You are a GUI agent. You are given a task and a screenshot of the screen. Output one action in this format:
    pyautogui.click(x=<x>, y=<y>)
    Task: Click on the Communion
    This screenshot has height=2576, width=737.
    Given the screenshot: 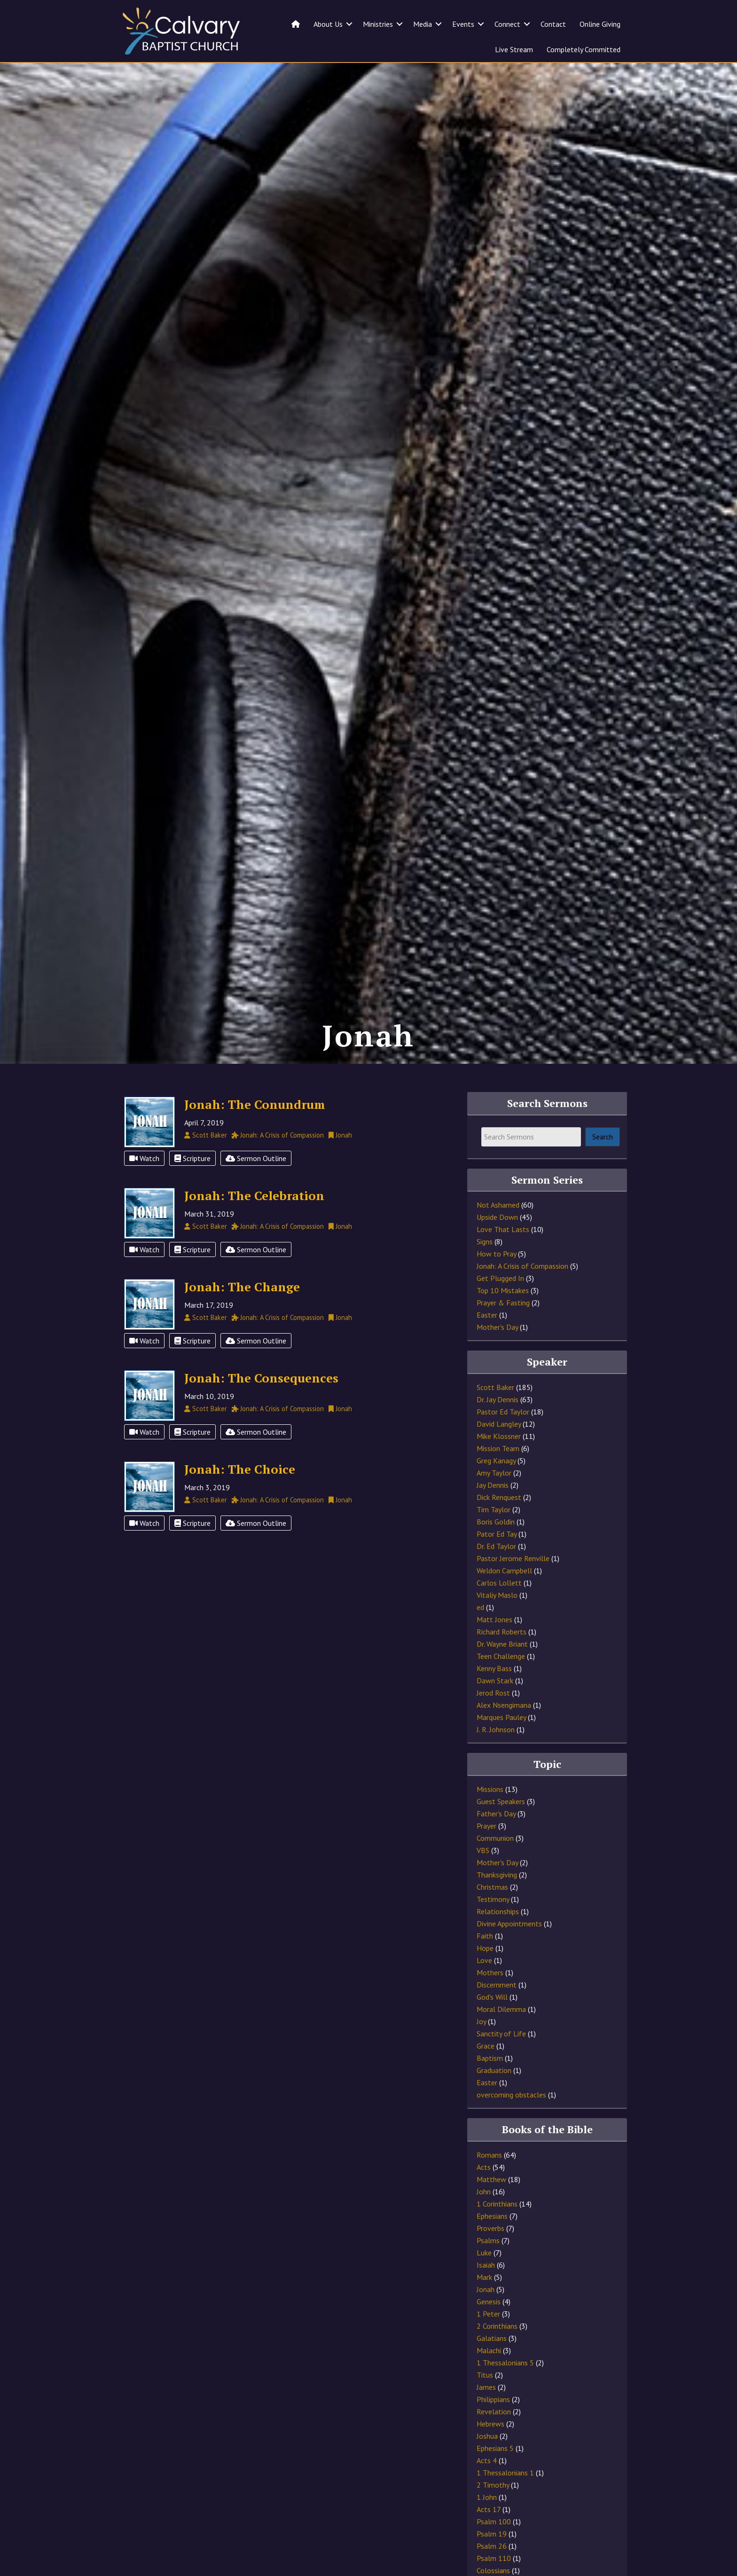 What is the action you would take?
    pyautogui.click(x=495, y=1867)
    